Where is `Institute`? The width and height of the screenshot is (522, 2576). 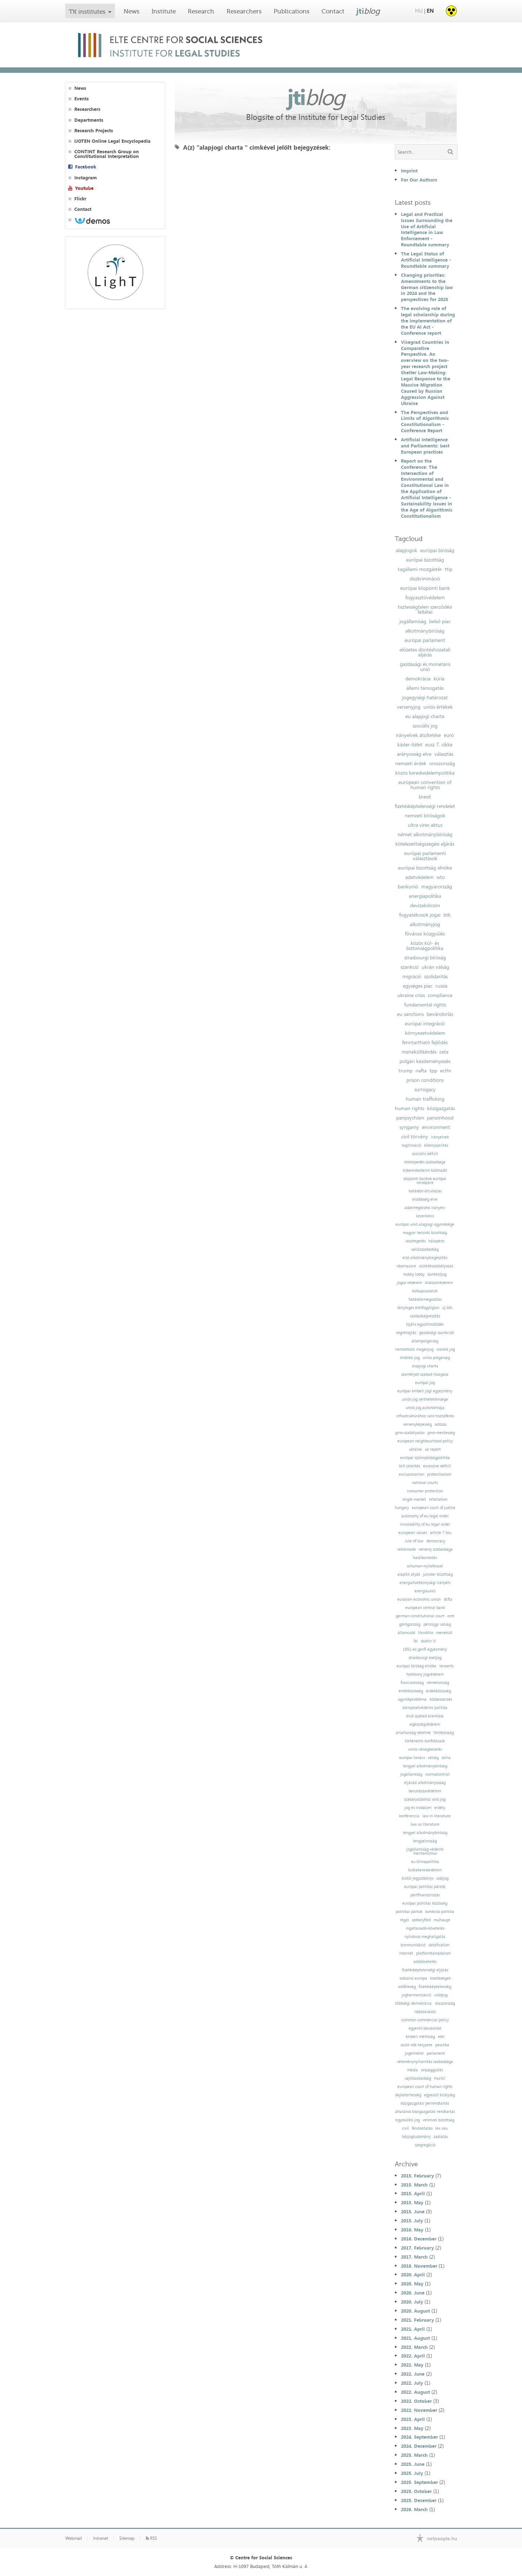 Institute is located at coordinates (164, 11).